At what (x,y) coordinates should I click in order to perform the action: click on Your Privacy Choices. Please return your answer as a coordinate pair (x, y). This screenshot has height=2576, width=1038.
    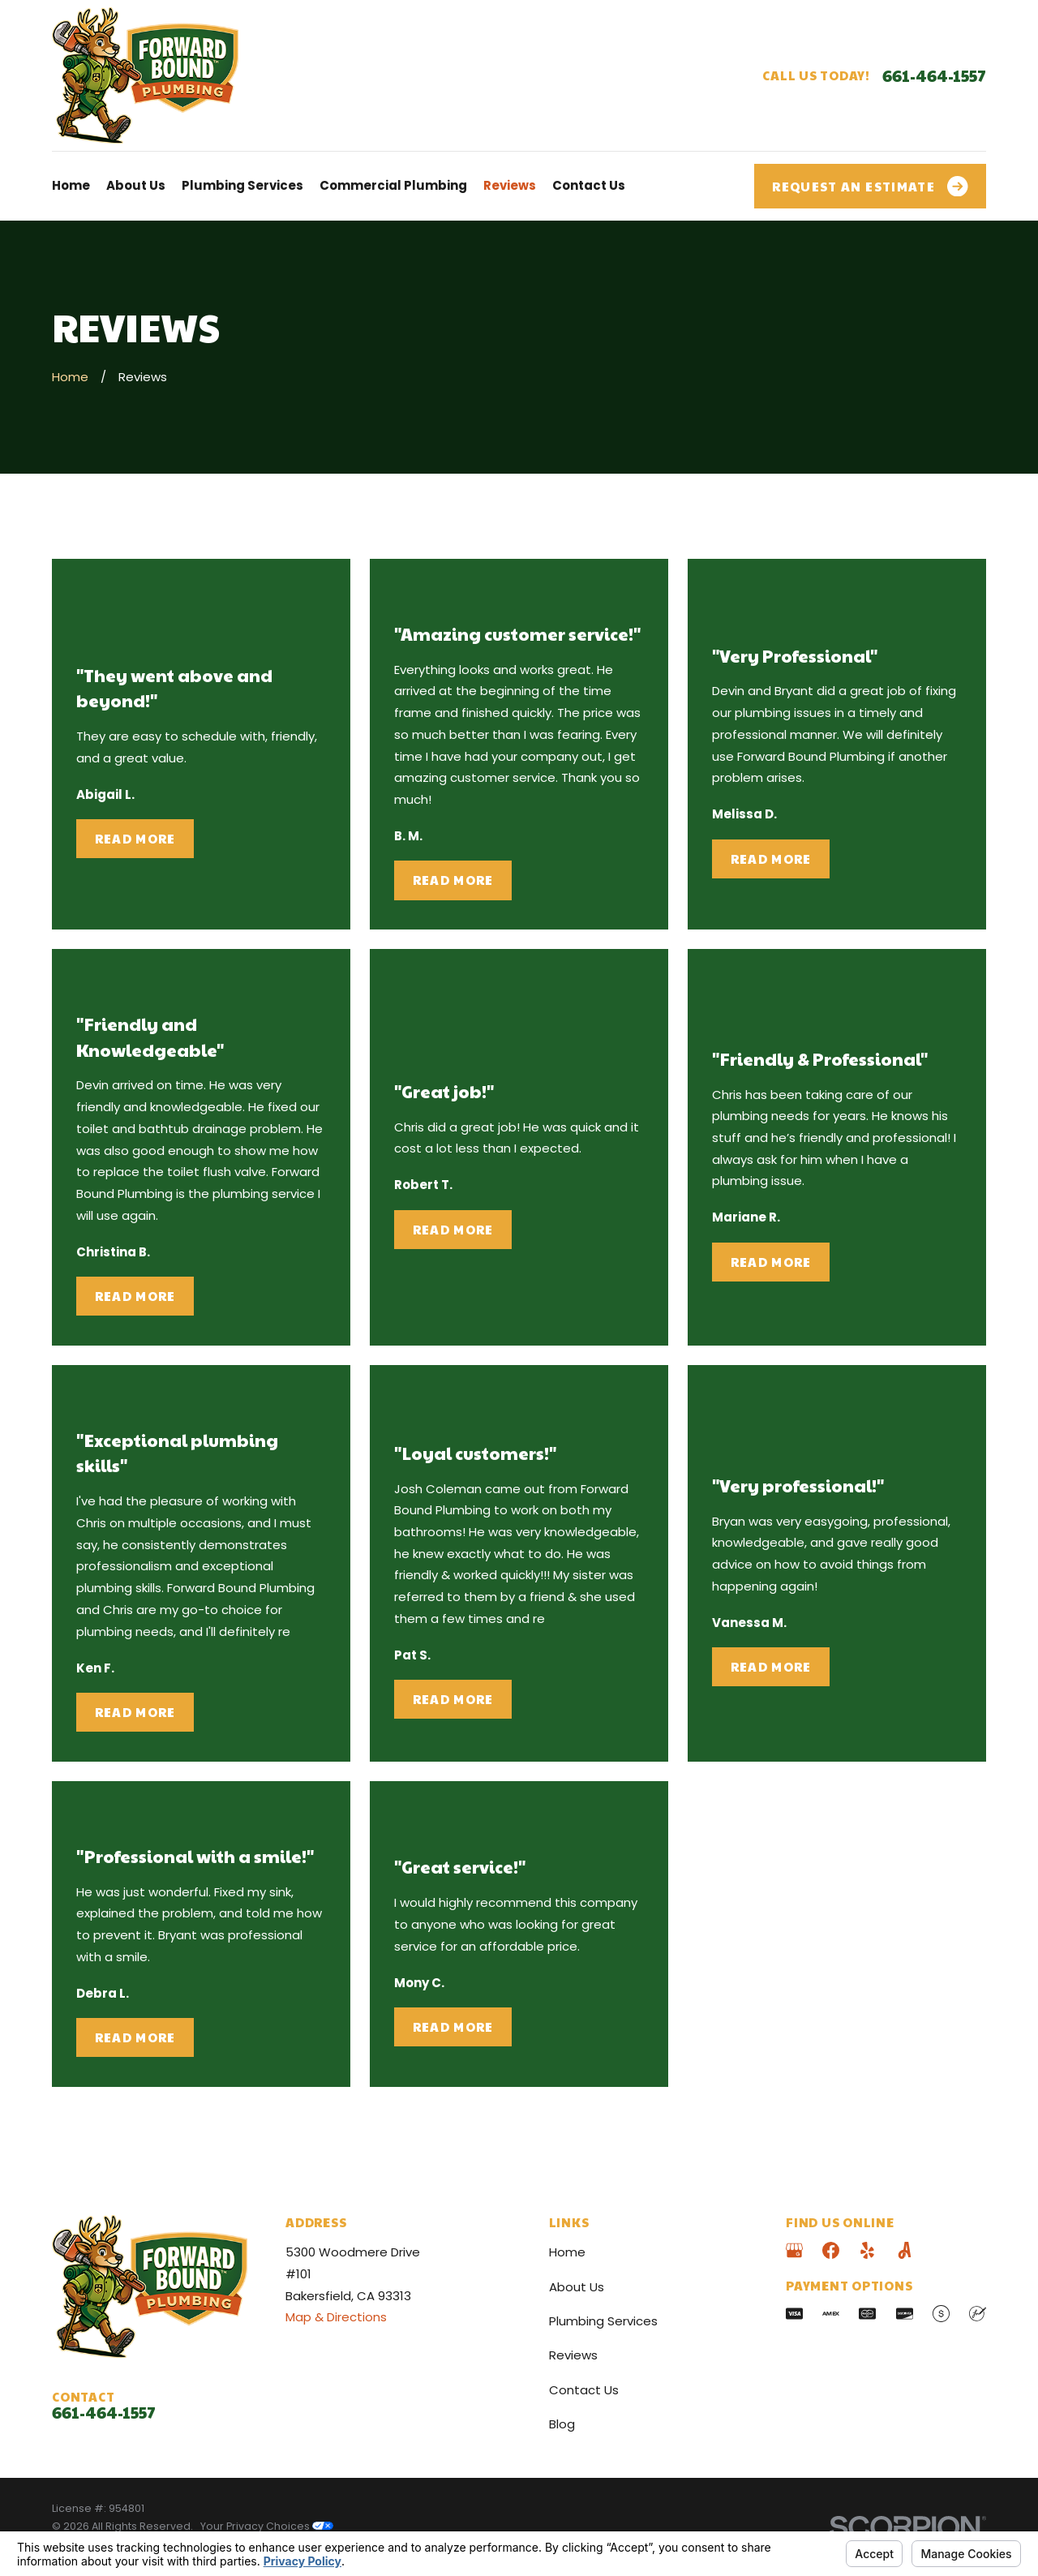
    Looking at the image, I should click on (266, 2526).